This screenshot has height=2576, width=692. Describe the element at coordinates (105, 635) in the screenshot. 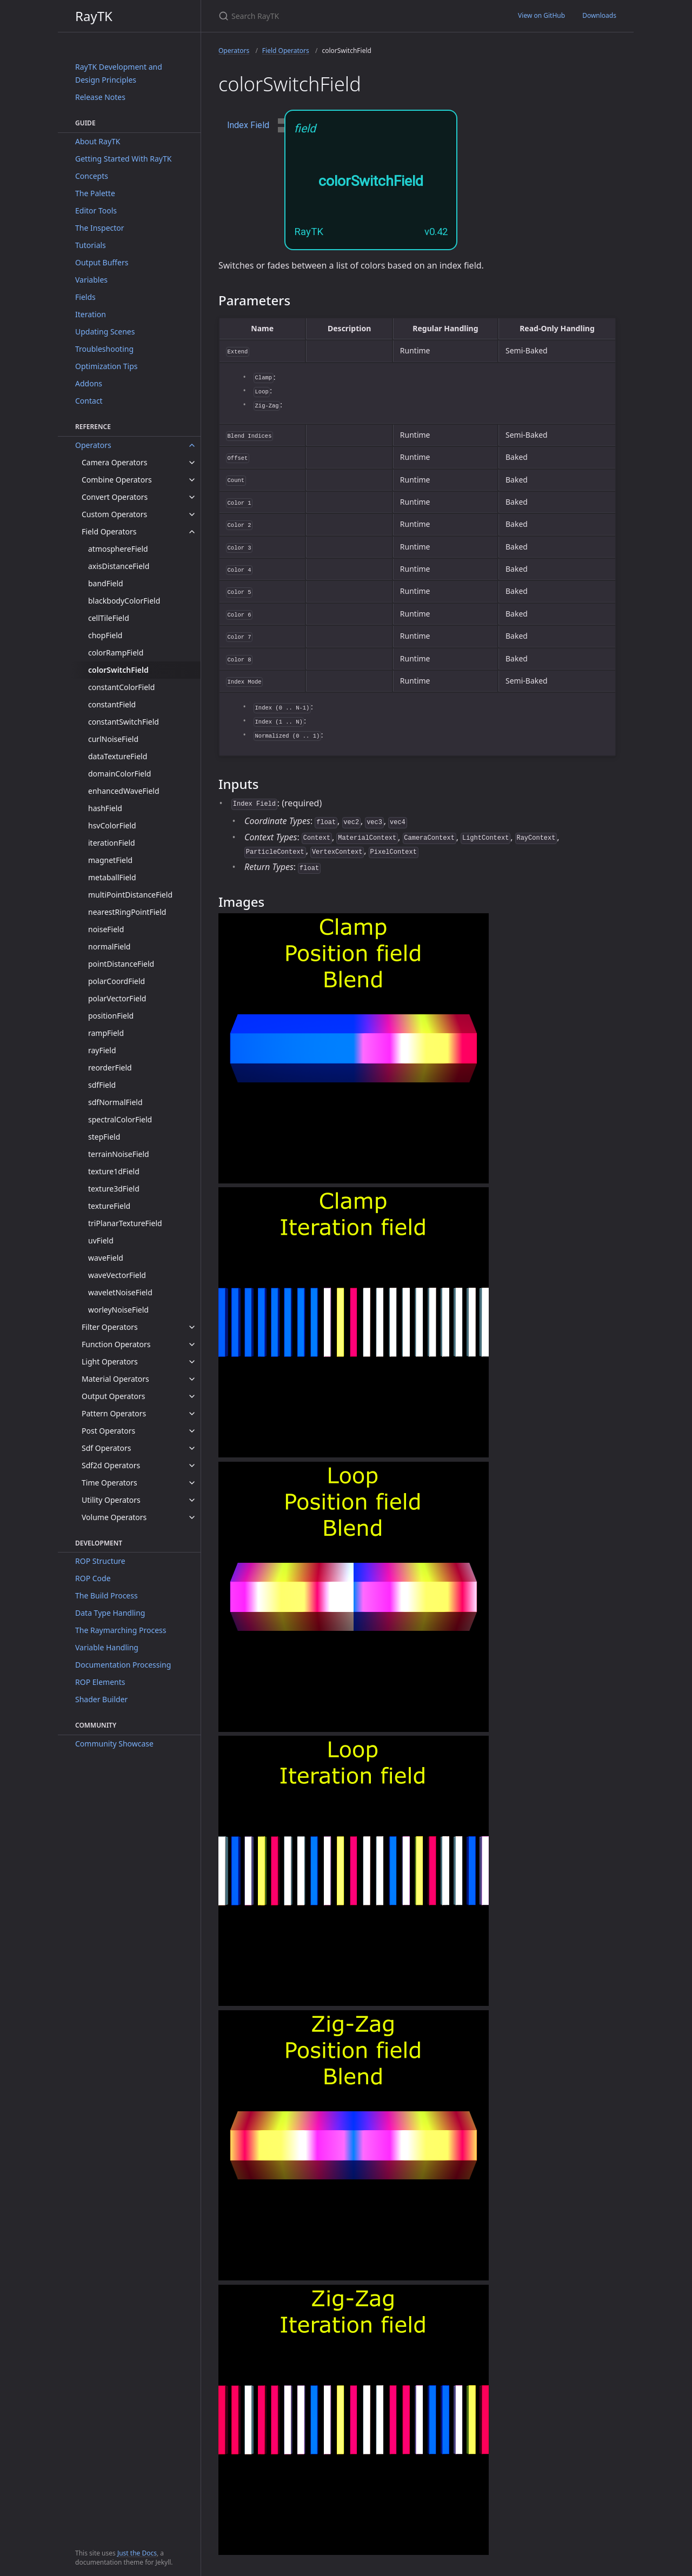

I see `chopField` at that location.